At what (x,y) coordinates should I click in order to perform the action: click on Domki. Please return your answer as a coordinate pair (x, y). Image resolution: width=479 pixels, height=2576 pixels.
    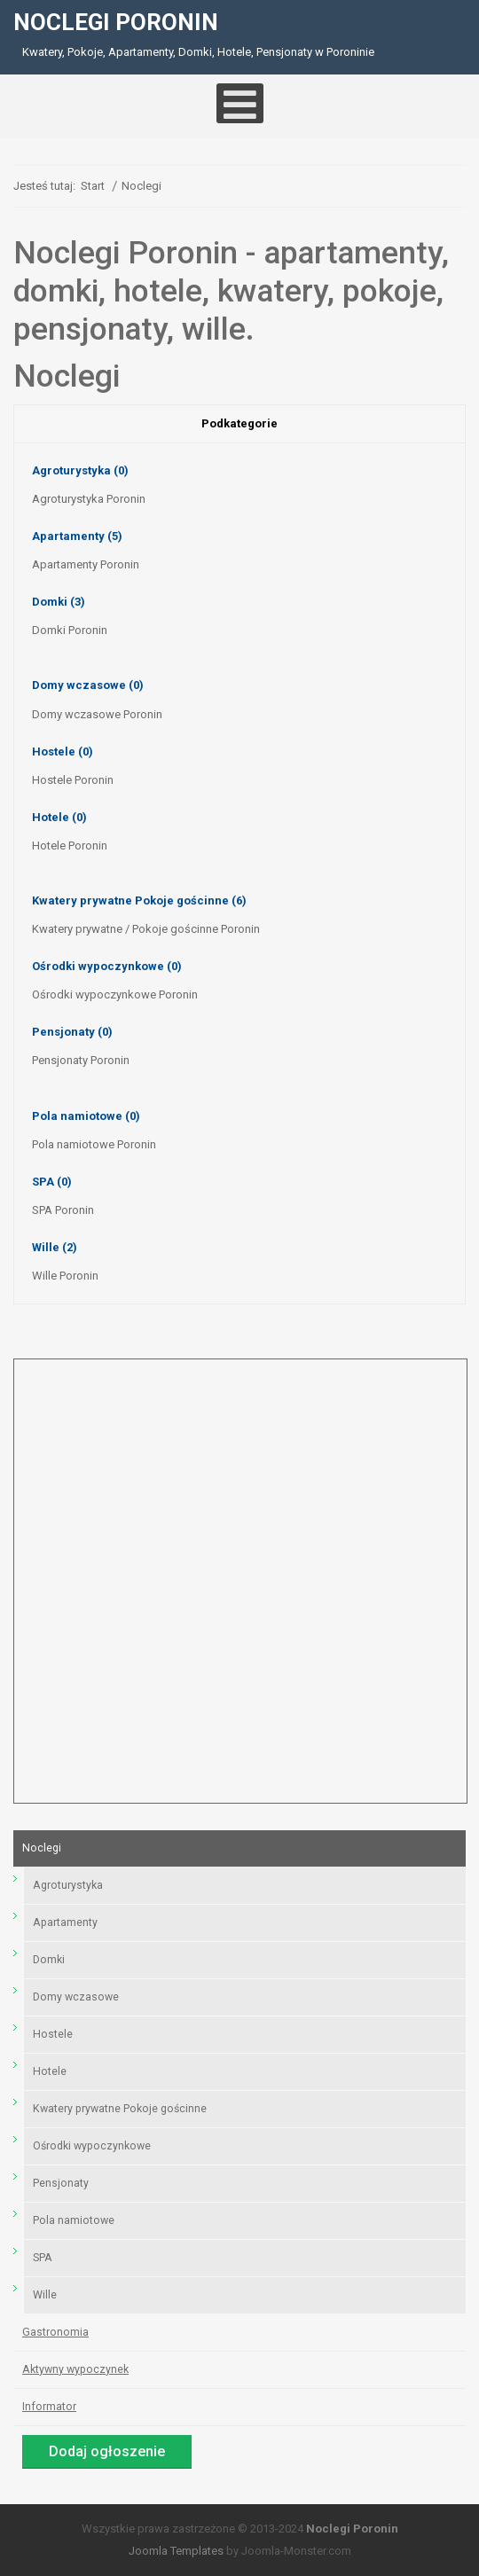
    Looking at the image, I should click on (58, 601).